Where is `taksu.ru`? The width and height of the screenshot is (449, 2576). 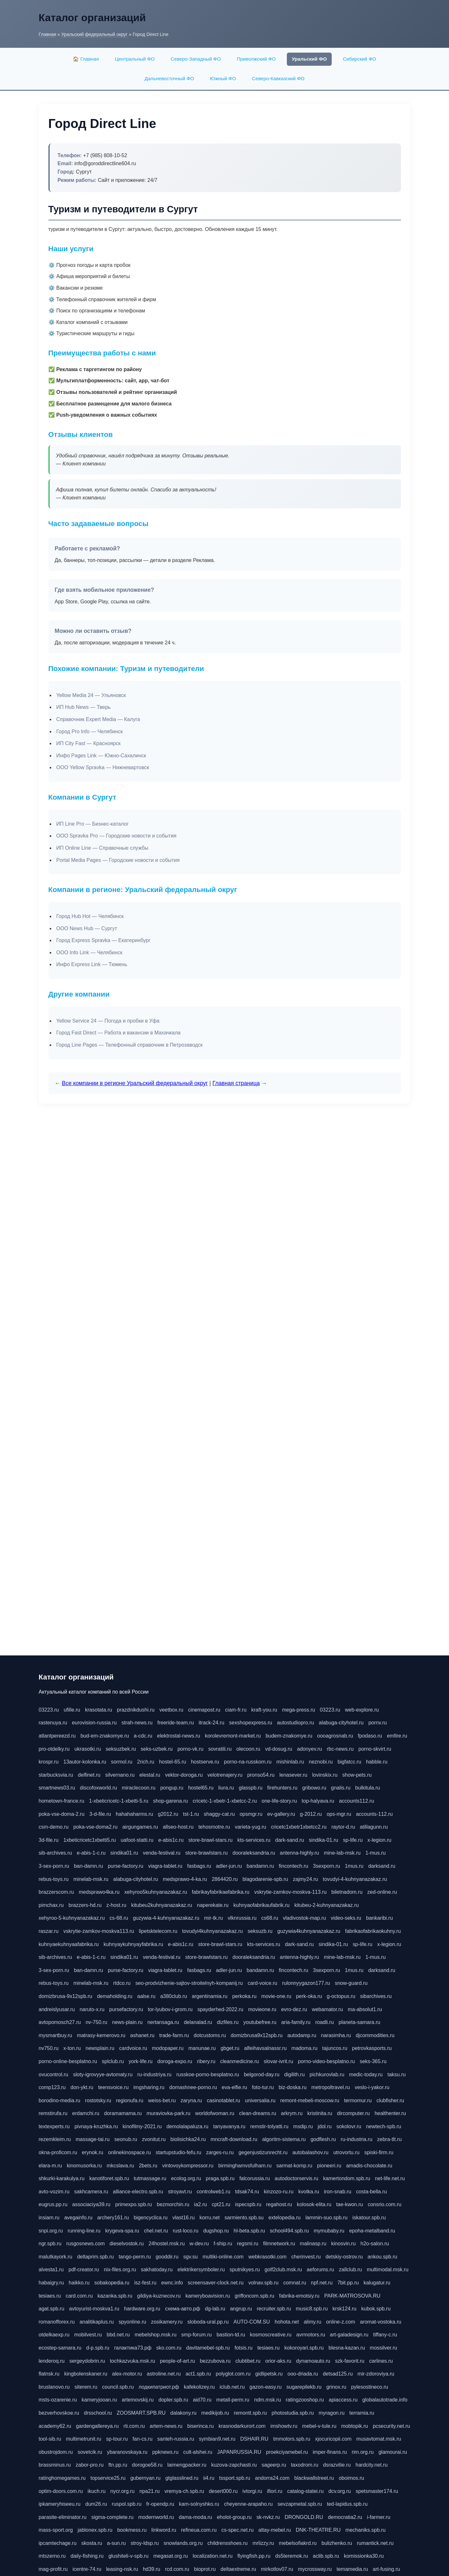
taksu.ru is located at coordinates (396, 2074).